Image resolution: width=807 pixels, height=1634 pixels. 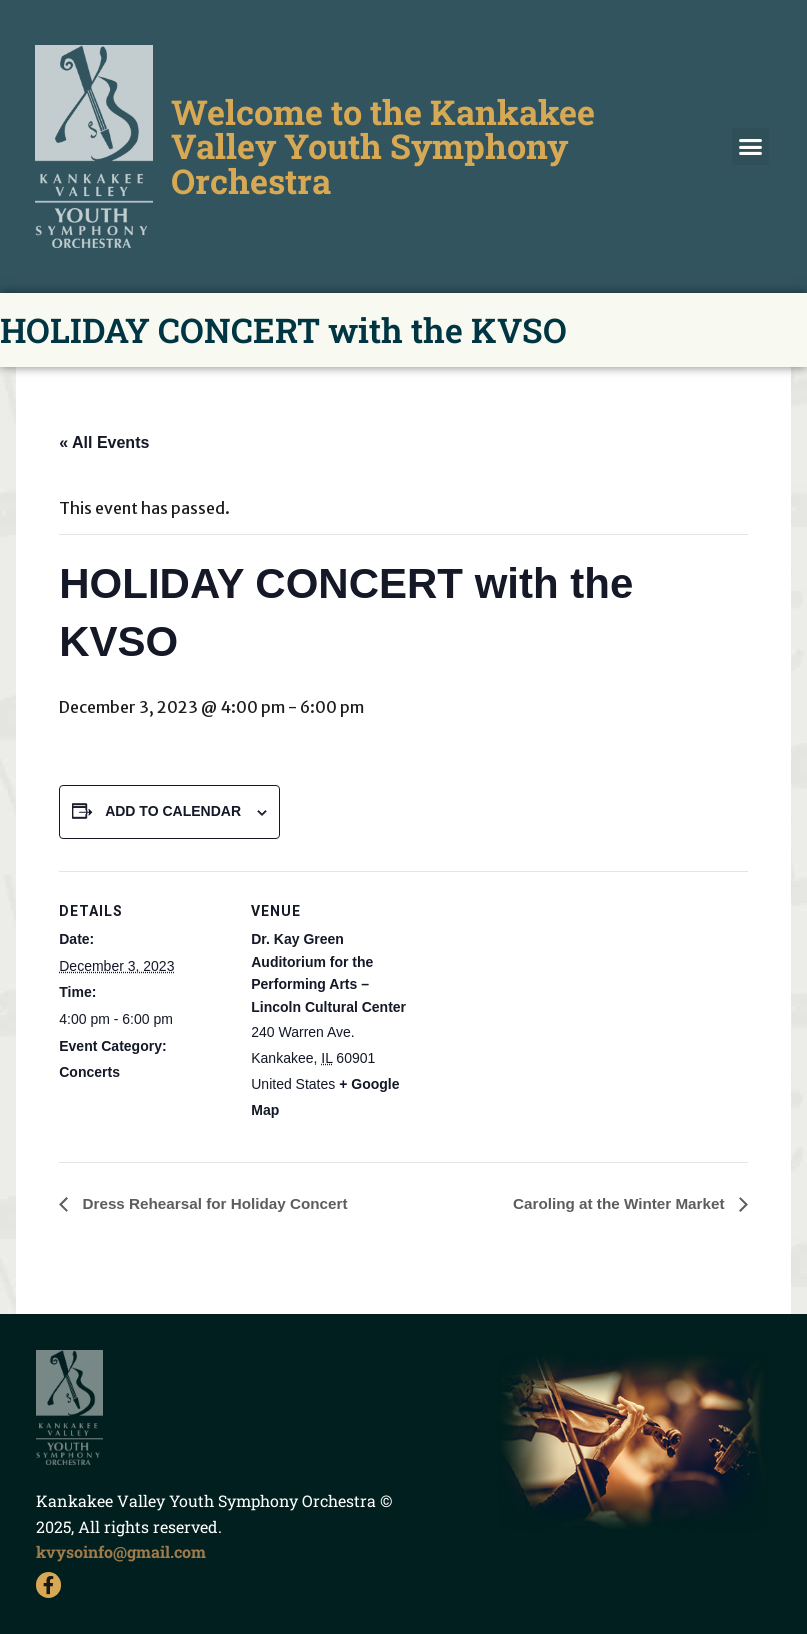 What do you see at coordinates (121, 1552) in the screenshot?
I see `kvysoinfo@gmail.com` at bounding box center [121, 1552].